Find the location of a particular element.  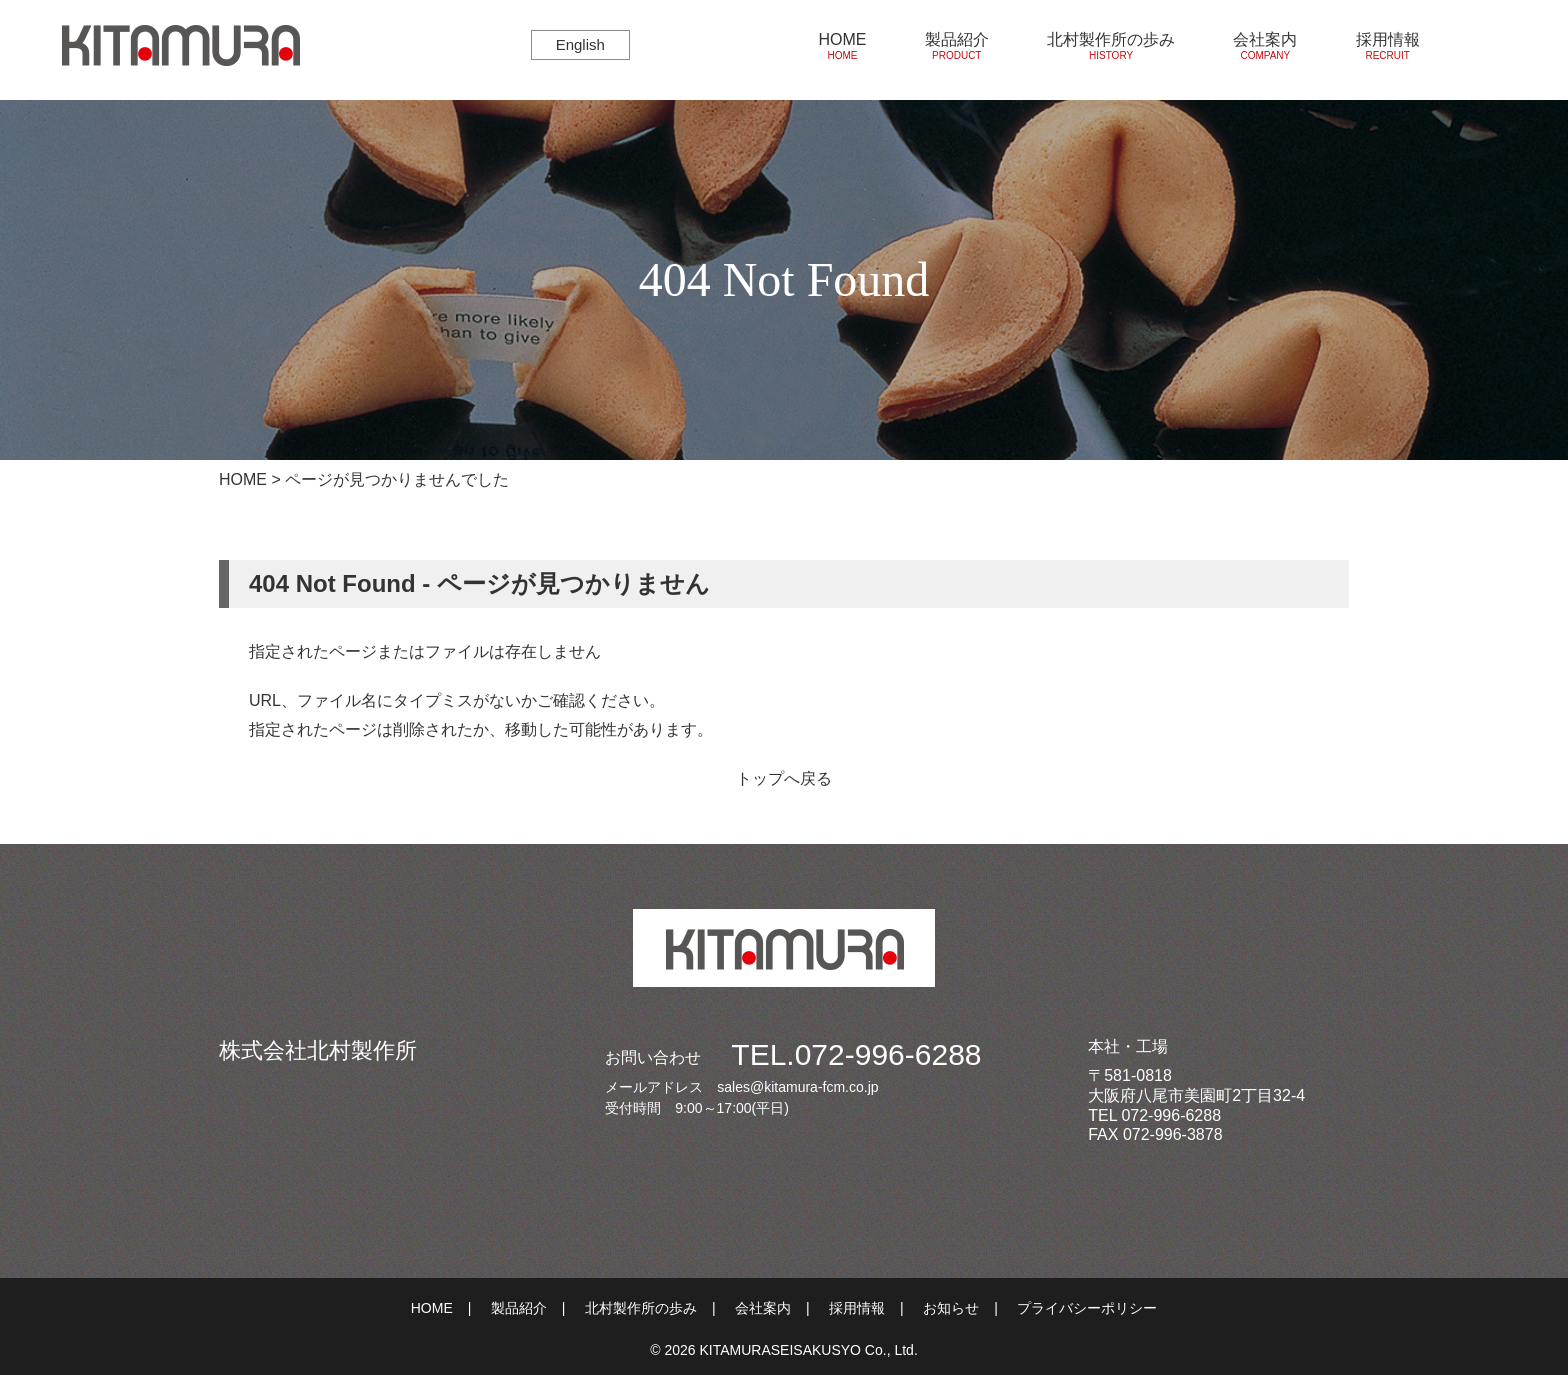

北村製作所の歩み is located at coordinates (1111, 46).